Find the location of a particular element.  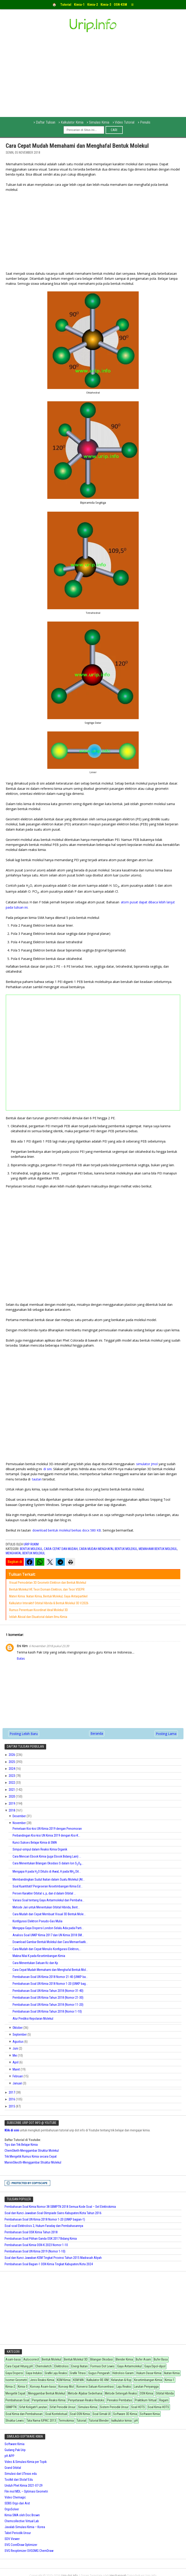

SBMPTN is located at coordinates (10, 2407).